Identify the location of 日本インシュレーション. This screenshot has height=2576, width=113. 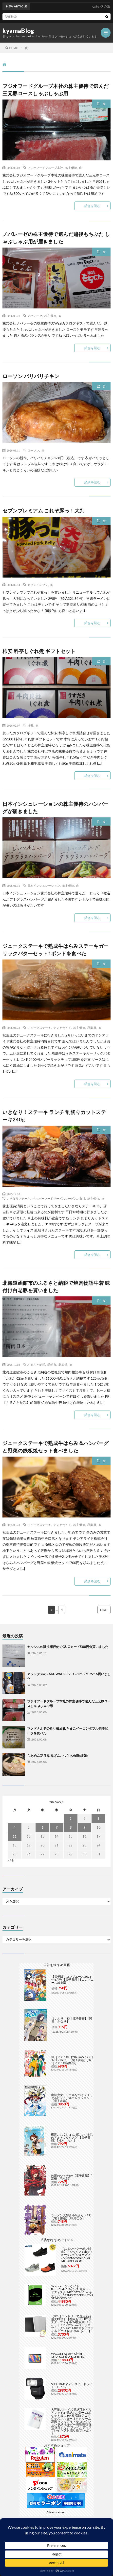
(43, 885).